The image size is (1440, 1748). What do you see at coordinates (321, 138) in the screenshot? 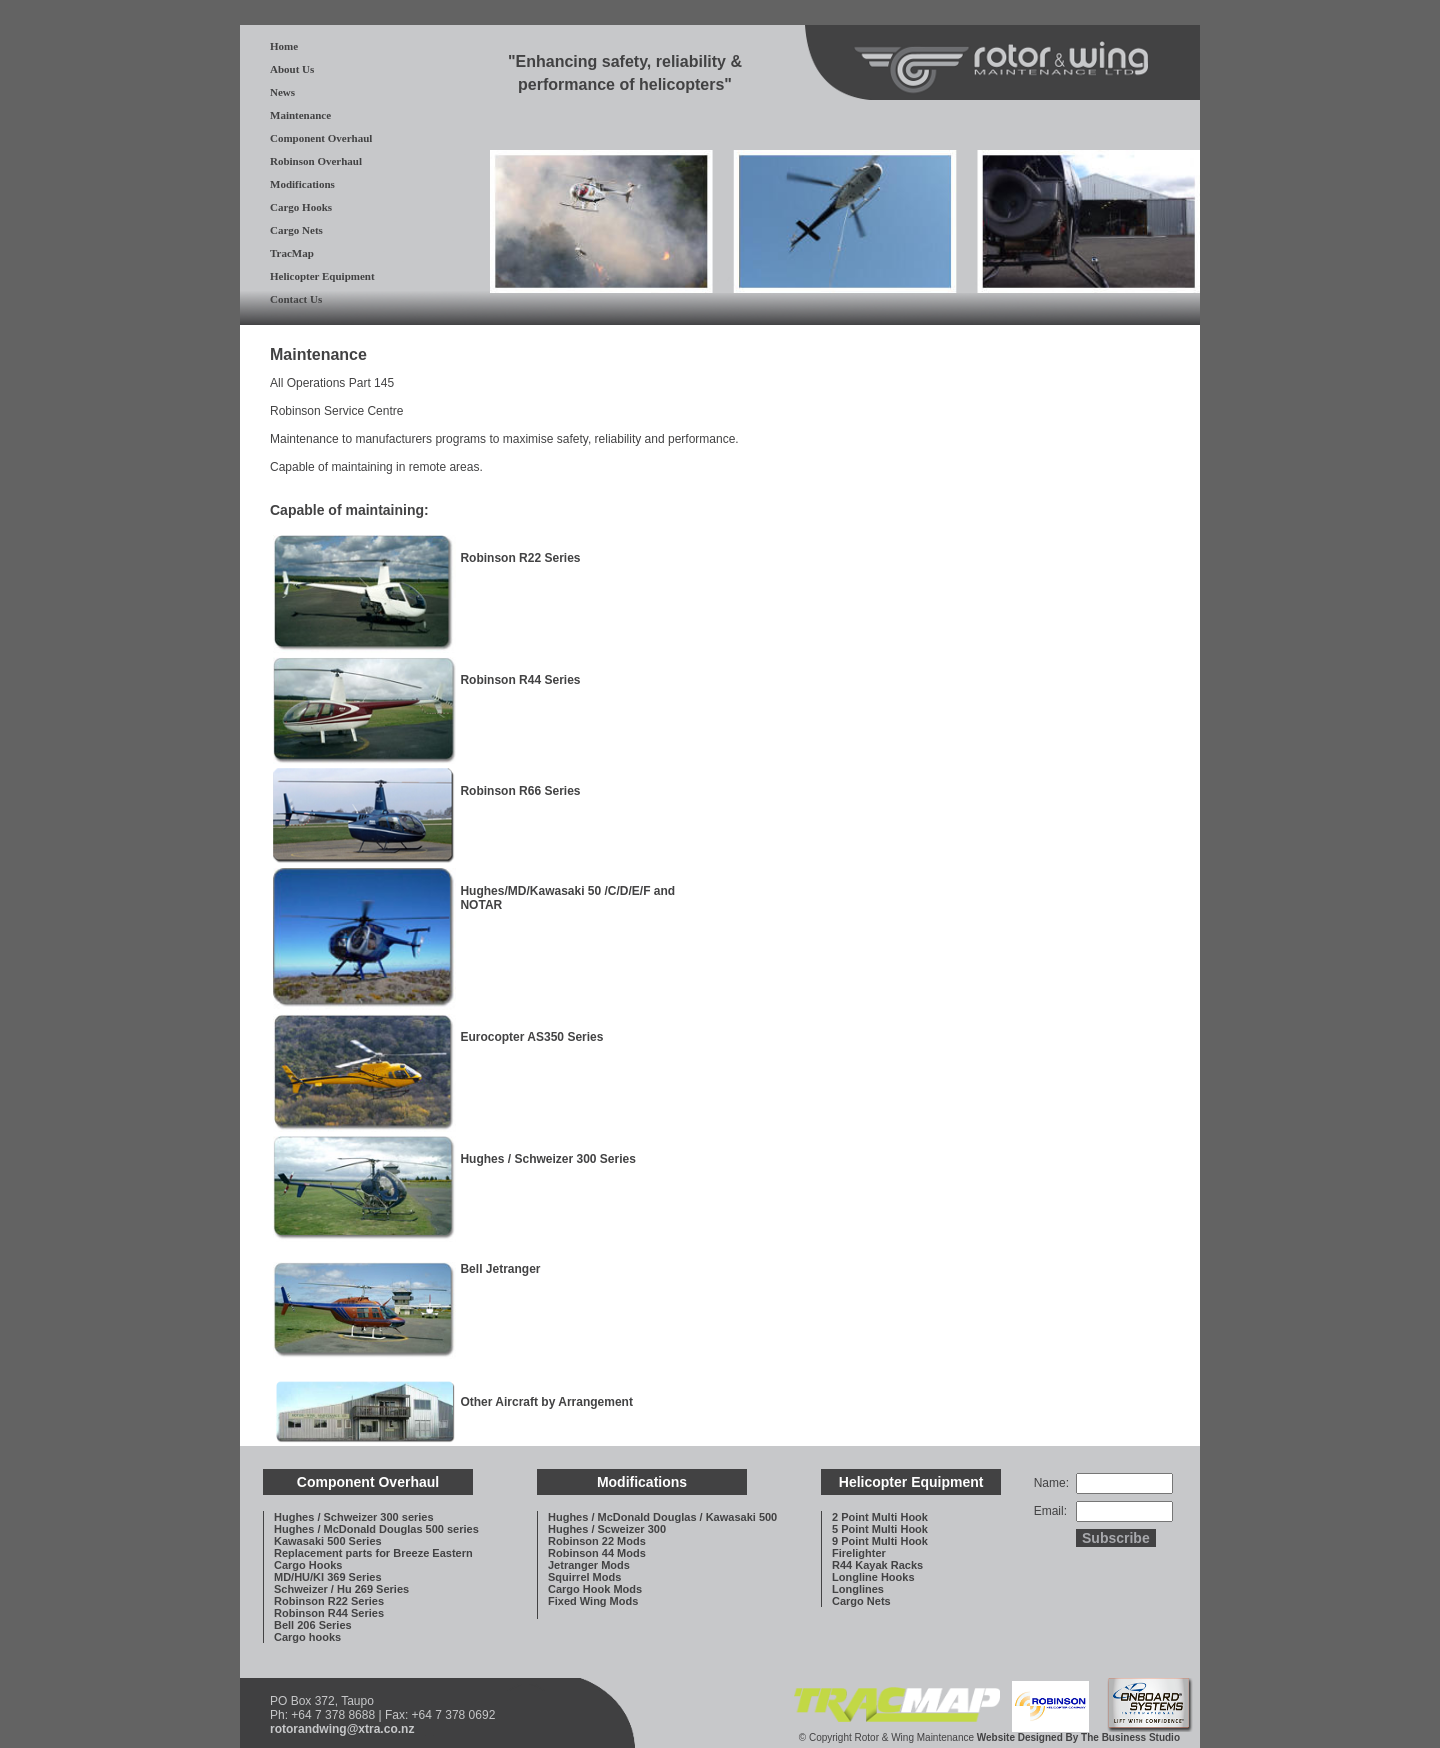
I see `Component Overhaul` at bounding box center [321, 138].